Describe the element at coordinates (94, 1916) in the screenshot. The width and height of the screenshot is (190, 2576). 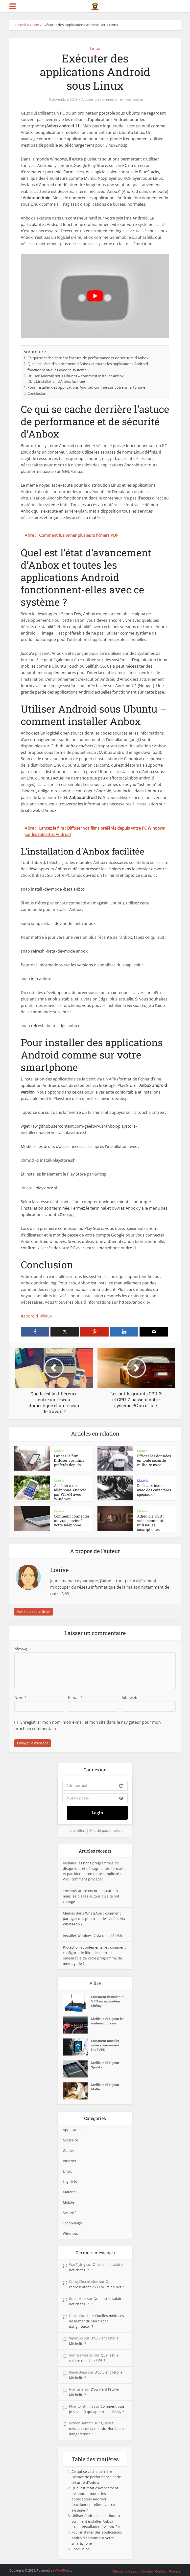
I see `Médias dans WhatsApp : comment partager des photos et des vidéos via WhatsApp ?` at that location.